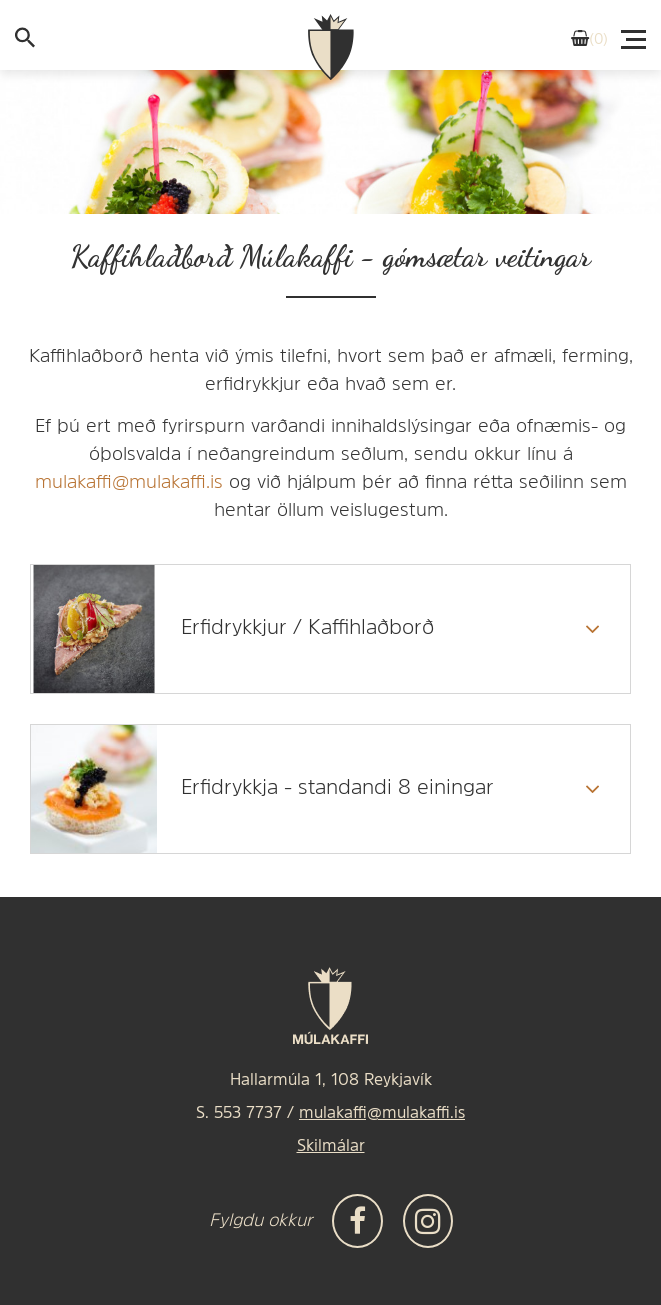 Image resolution: width=661 pixels, height=1305 pixels. I want to click on [templateSearchAriaOpen], so click(25, 42).